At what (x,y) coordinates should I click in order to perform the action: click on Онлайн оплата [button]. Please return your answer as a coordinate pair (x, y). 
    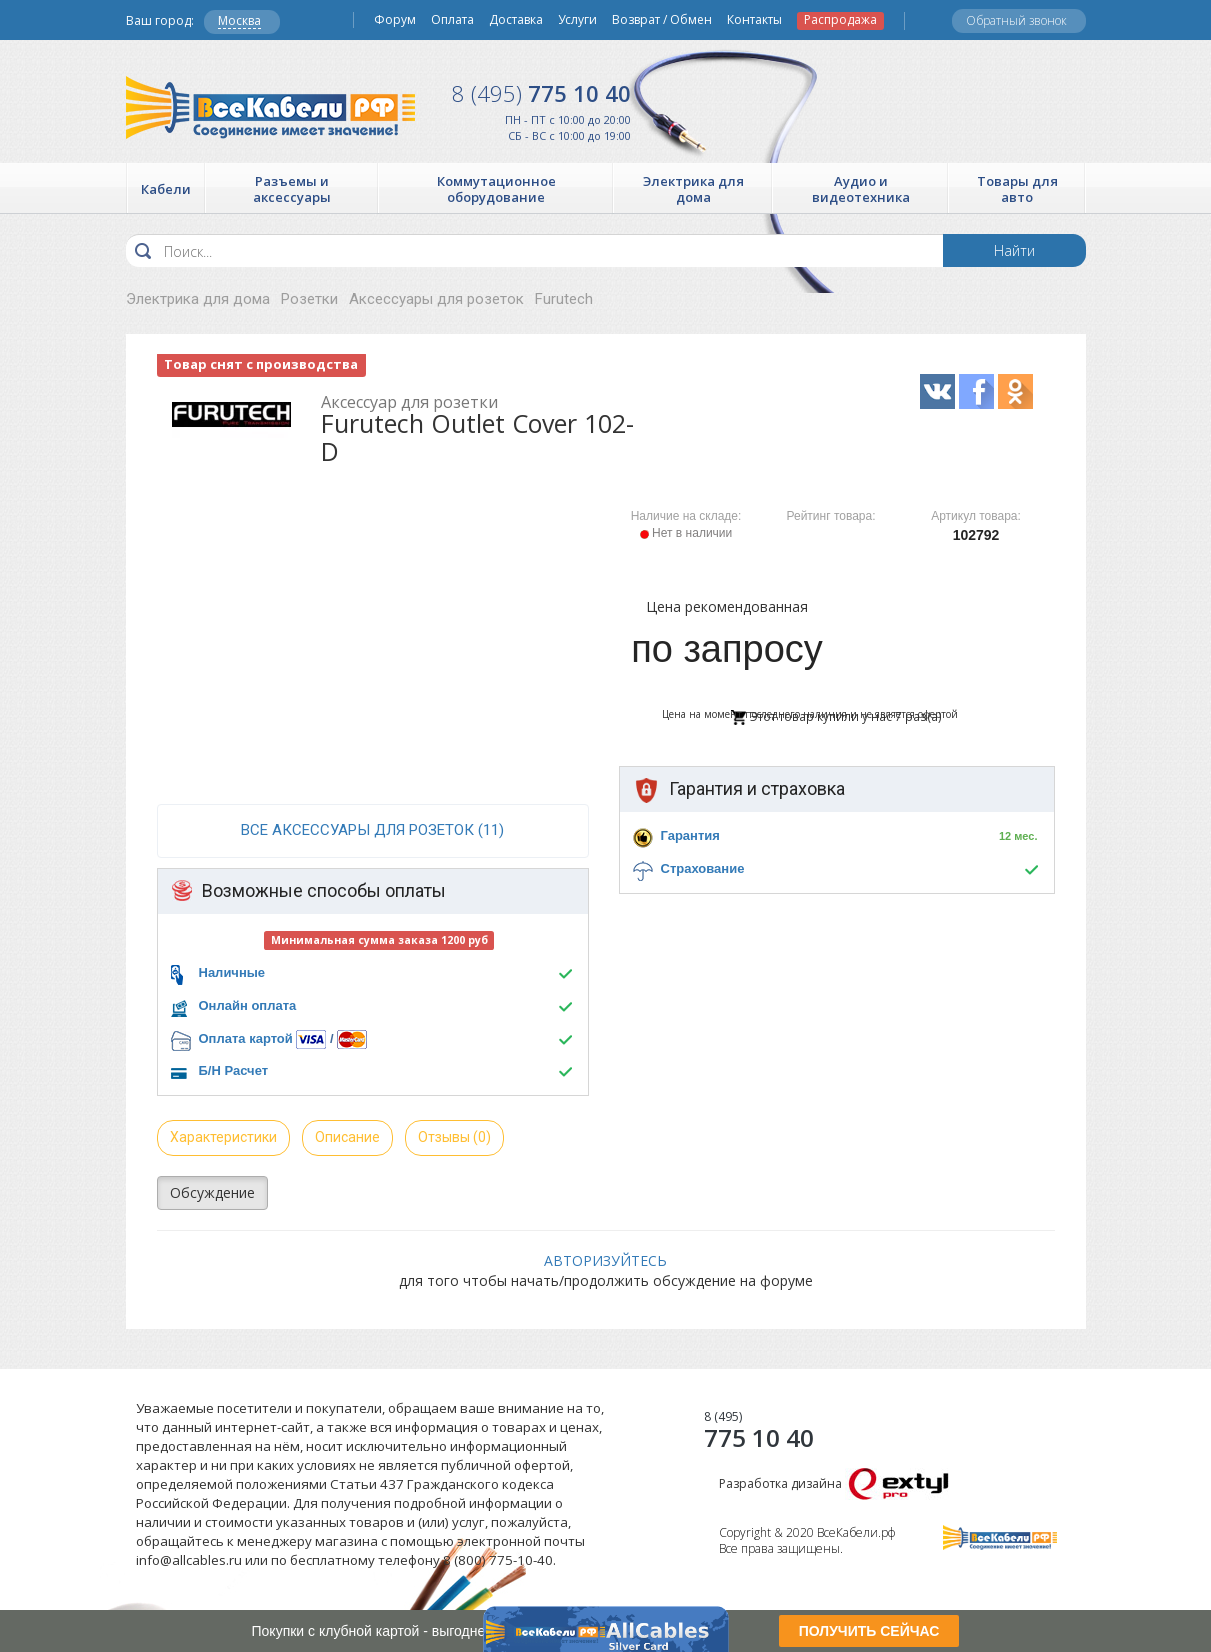
    Looking at the image, I should click on (248, 1005).